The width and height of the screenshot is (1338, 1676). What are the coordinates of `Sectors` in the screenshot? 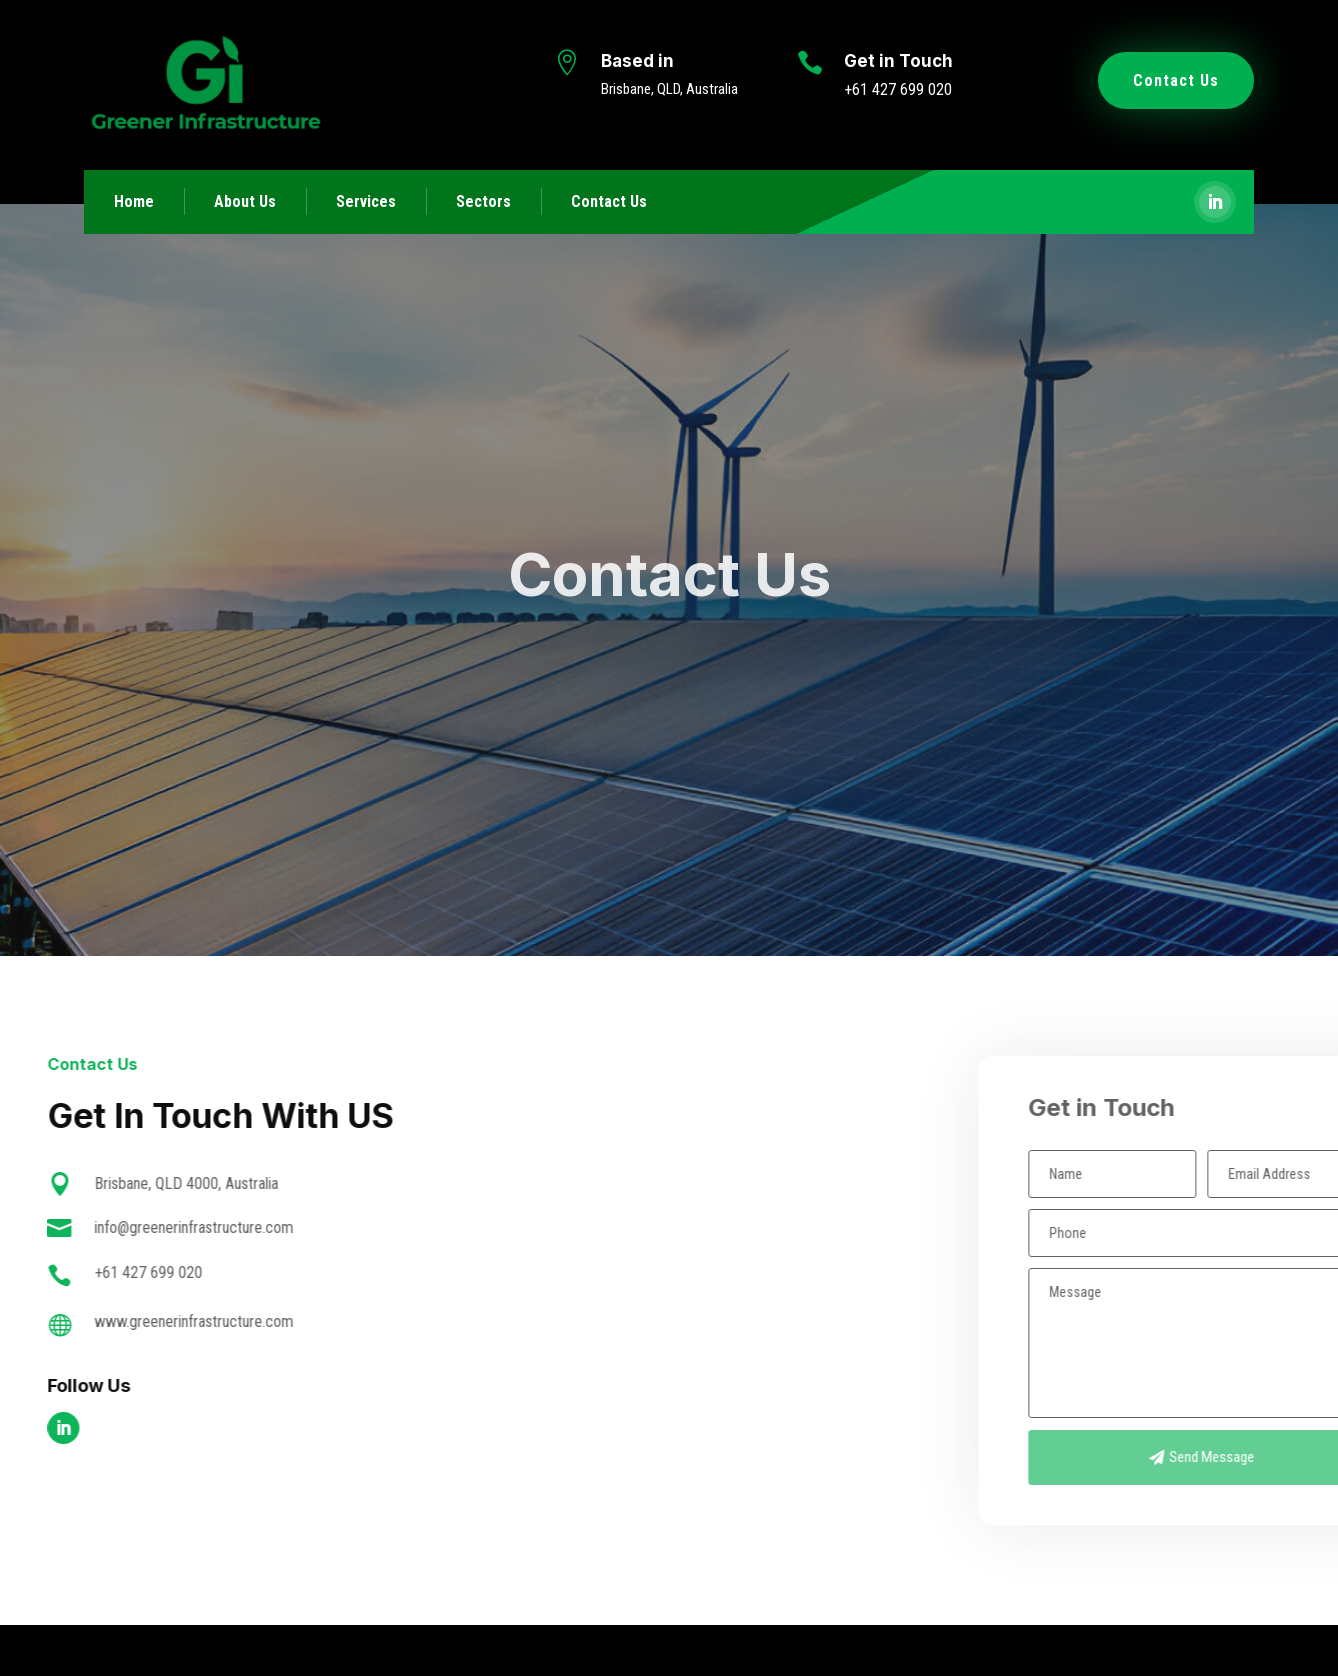 It's located at (483, 201).